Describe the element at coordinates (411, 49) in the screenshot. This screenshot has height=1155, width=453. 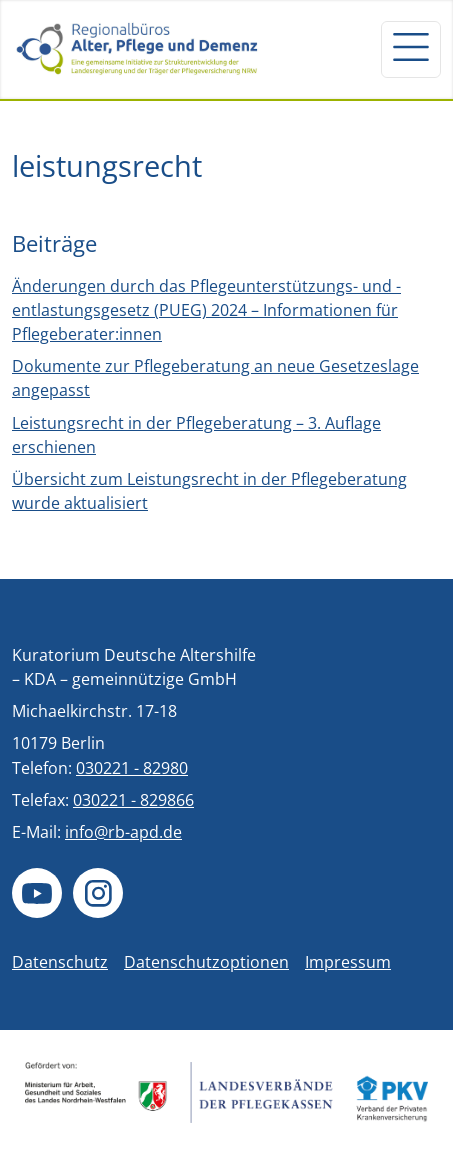
I see `[Navigation um/anschalten]` at that location.